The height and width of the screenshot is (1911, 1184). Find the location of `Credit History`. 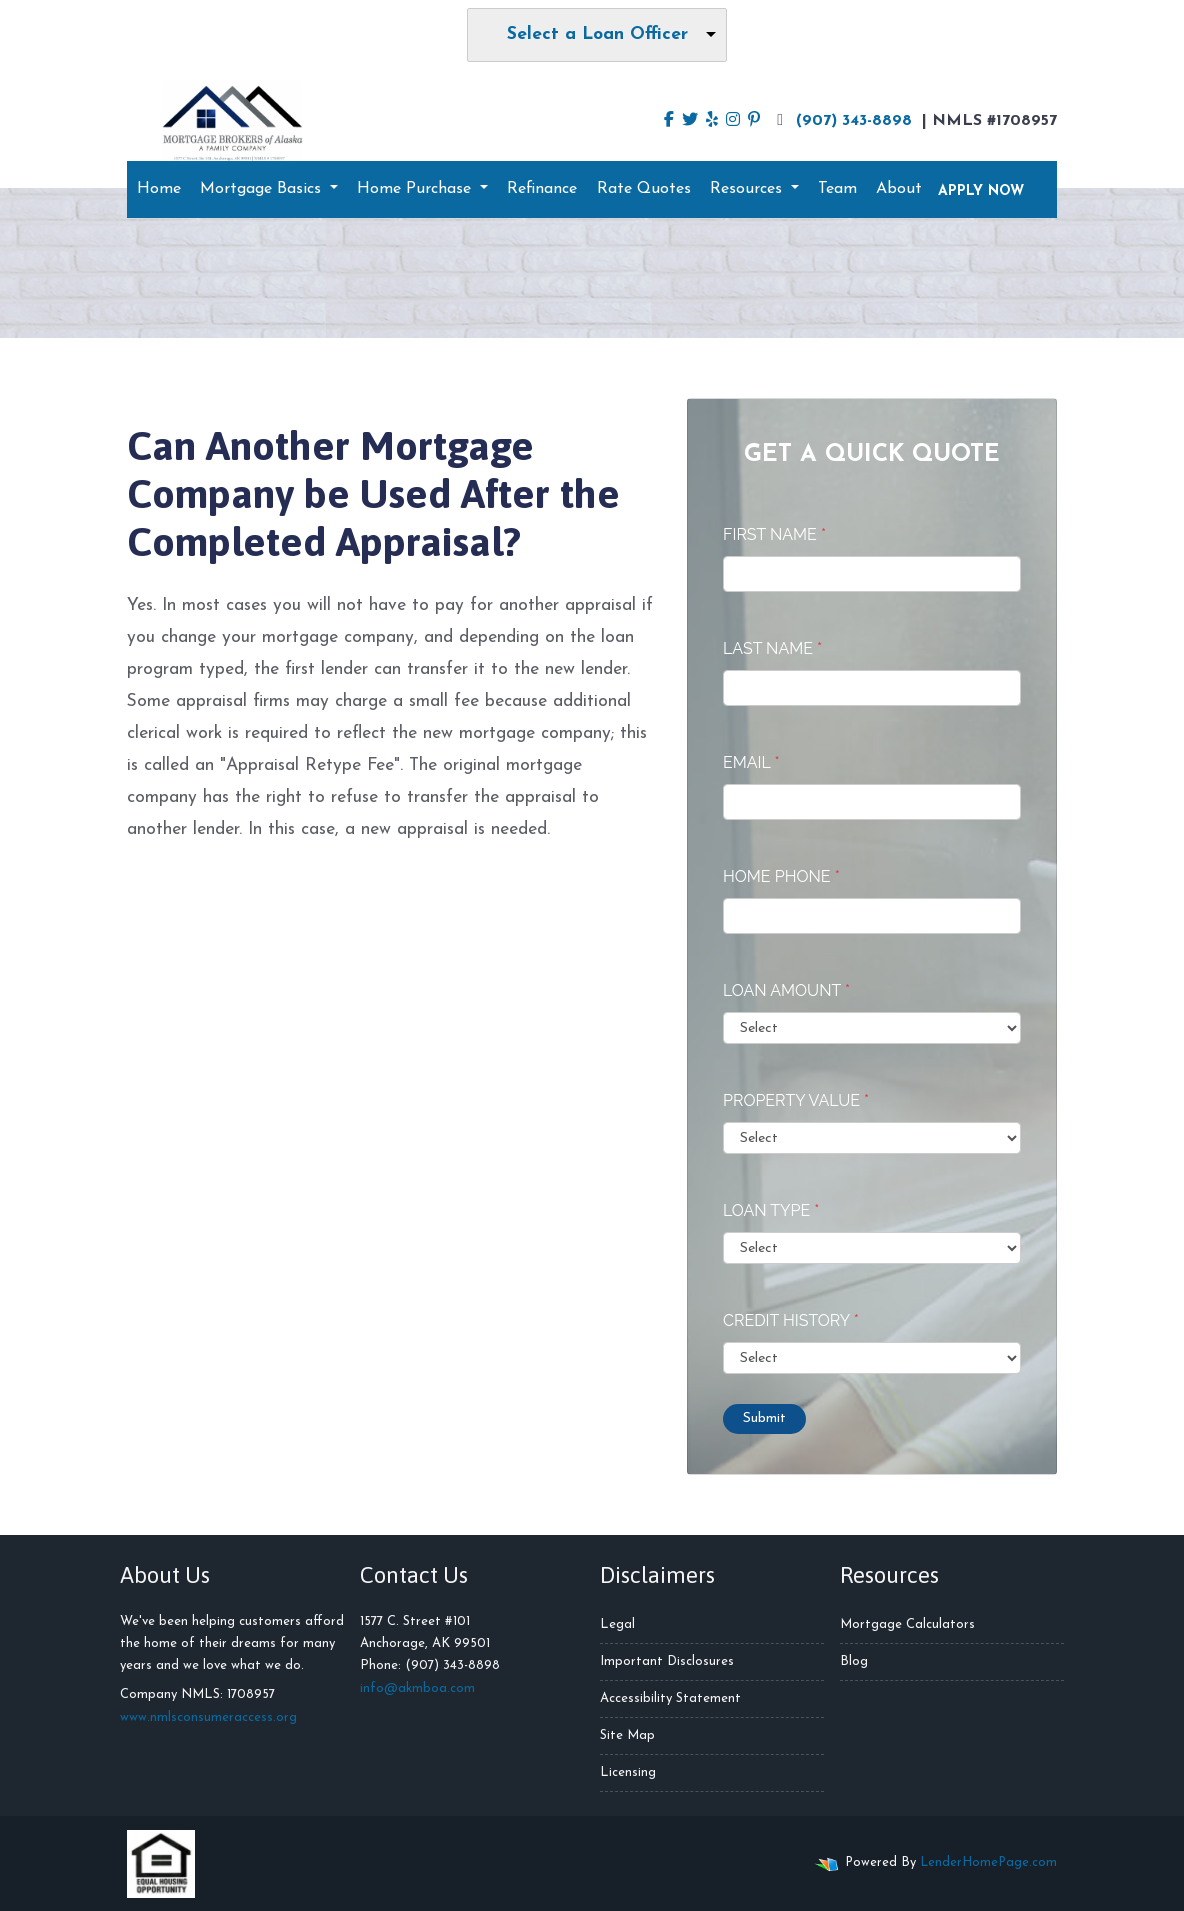

Credit History is located at coordinates (791, 1320).